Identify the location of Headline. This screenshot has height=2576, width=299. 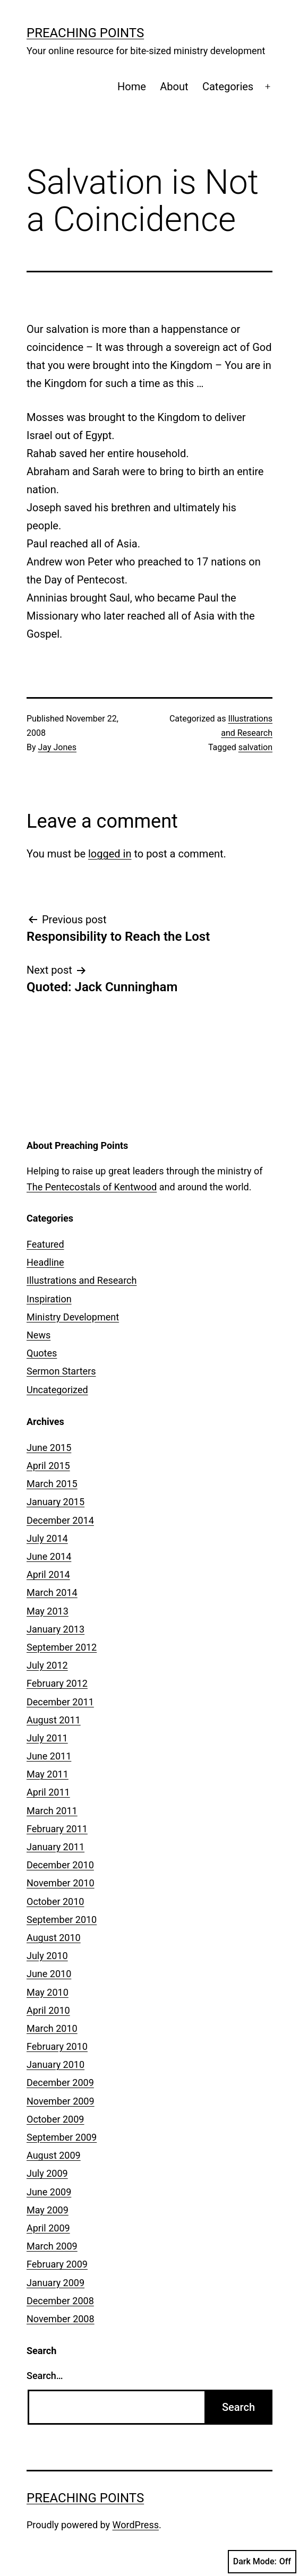
(45, 1262).